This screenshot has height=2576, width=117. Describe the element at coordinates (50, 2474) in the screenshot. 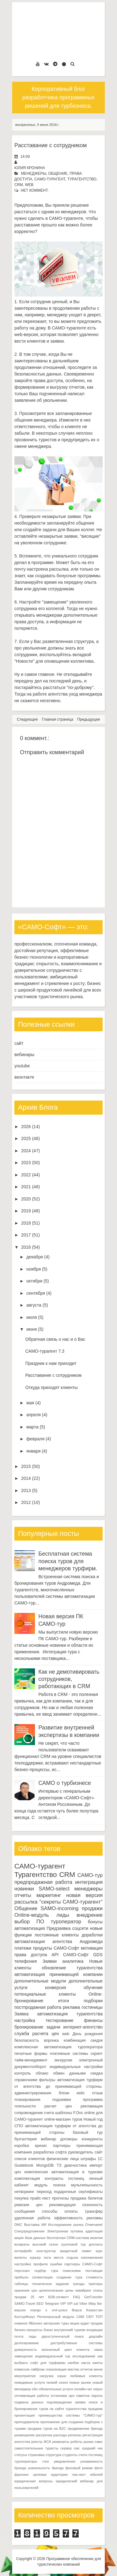

I see `целевая аудитория` at that location.